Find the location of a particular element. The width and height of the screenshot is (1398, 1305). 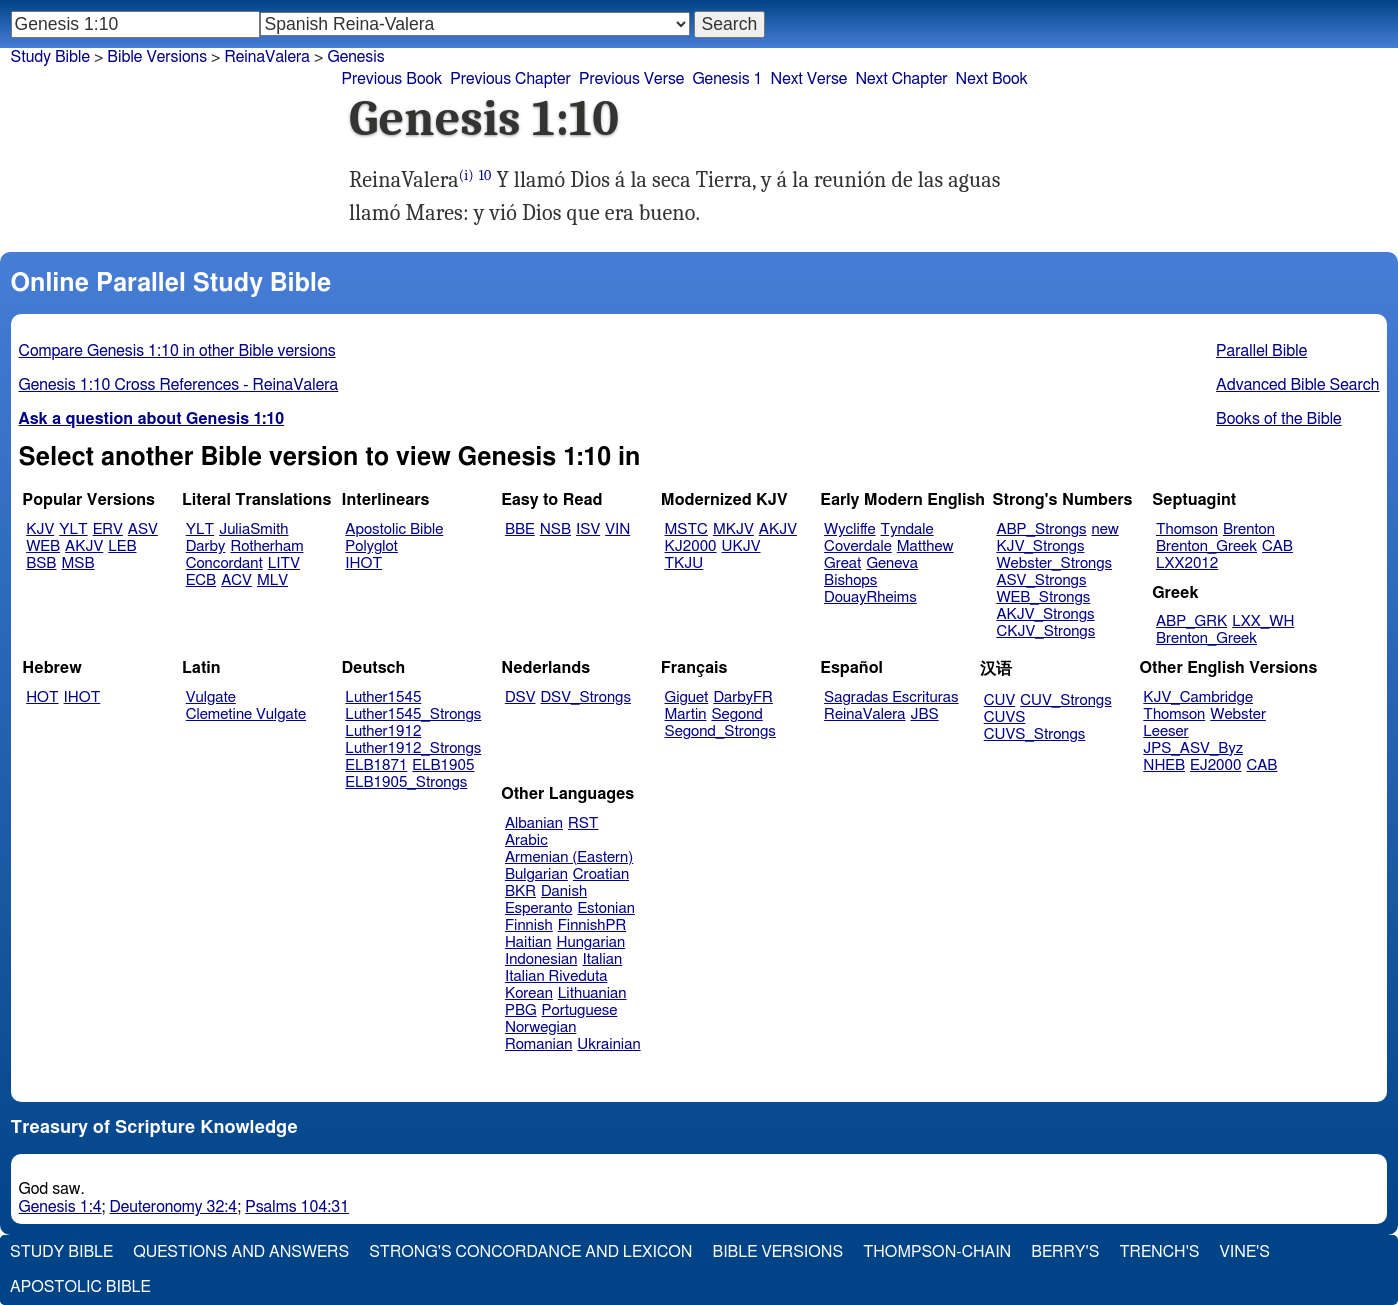

Bible Versions is located at coordinates (157, 57).